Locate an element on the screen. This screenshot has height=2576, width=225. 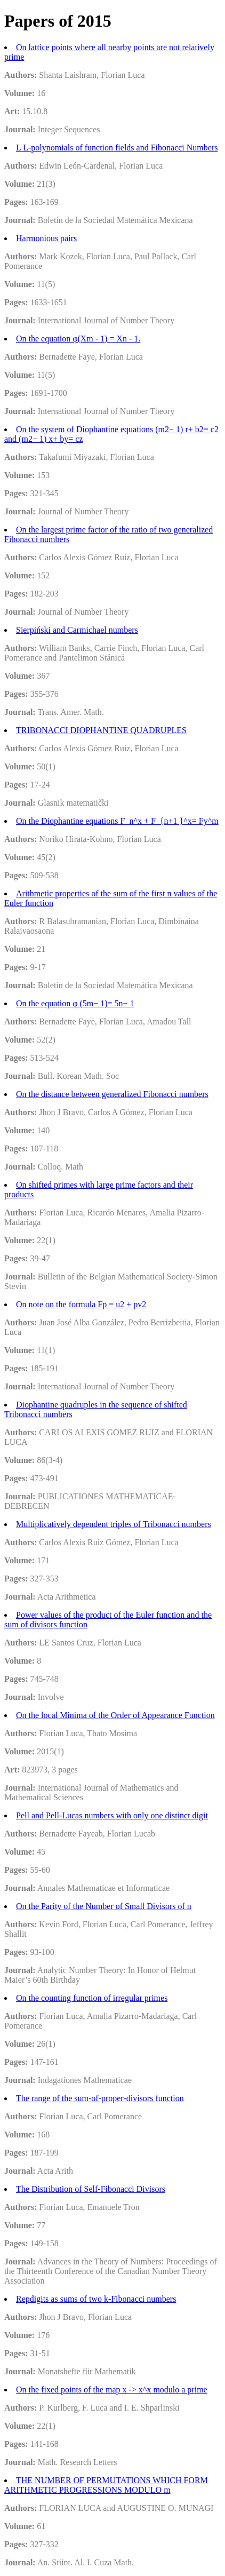
On the equation φ(Xm - 1) = Xn - 1. is located at coordinates (78, 338).